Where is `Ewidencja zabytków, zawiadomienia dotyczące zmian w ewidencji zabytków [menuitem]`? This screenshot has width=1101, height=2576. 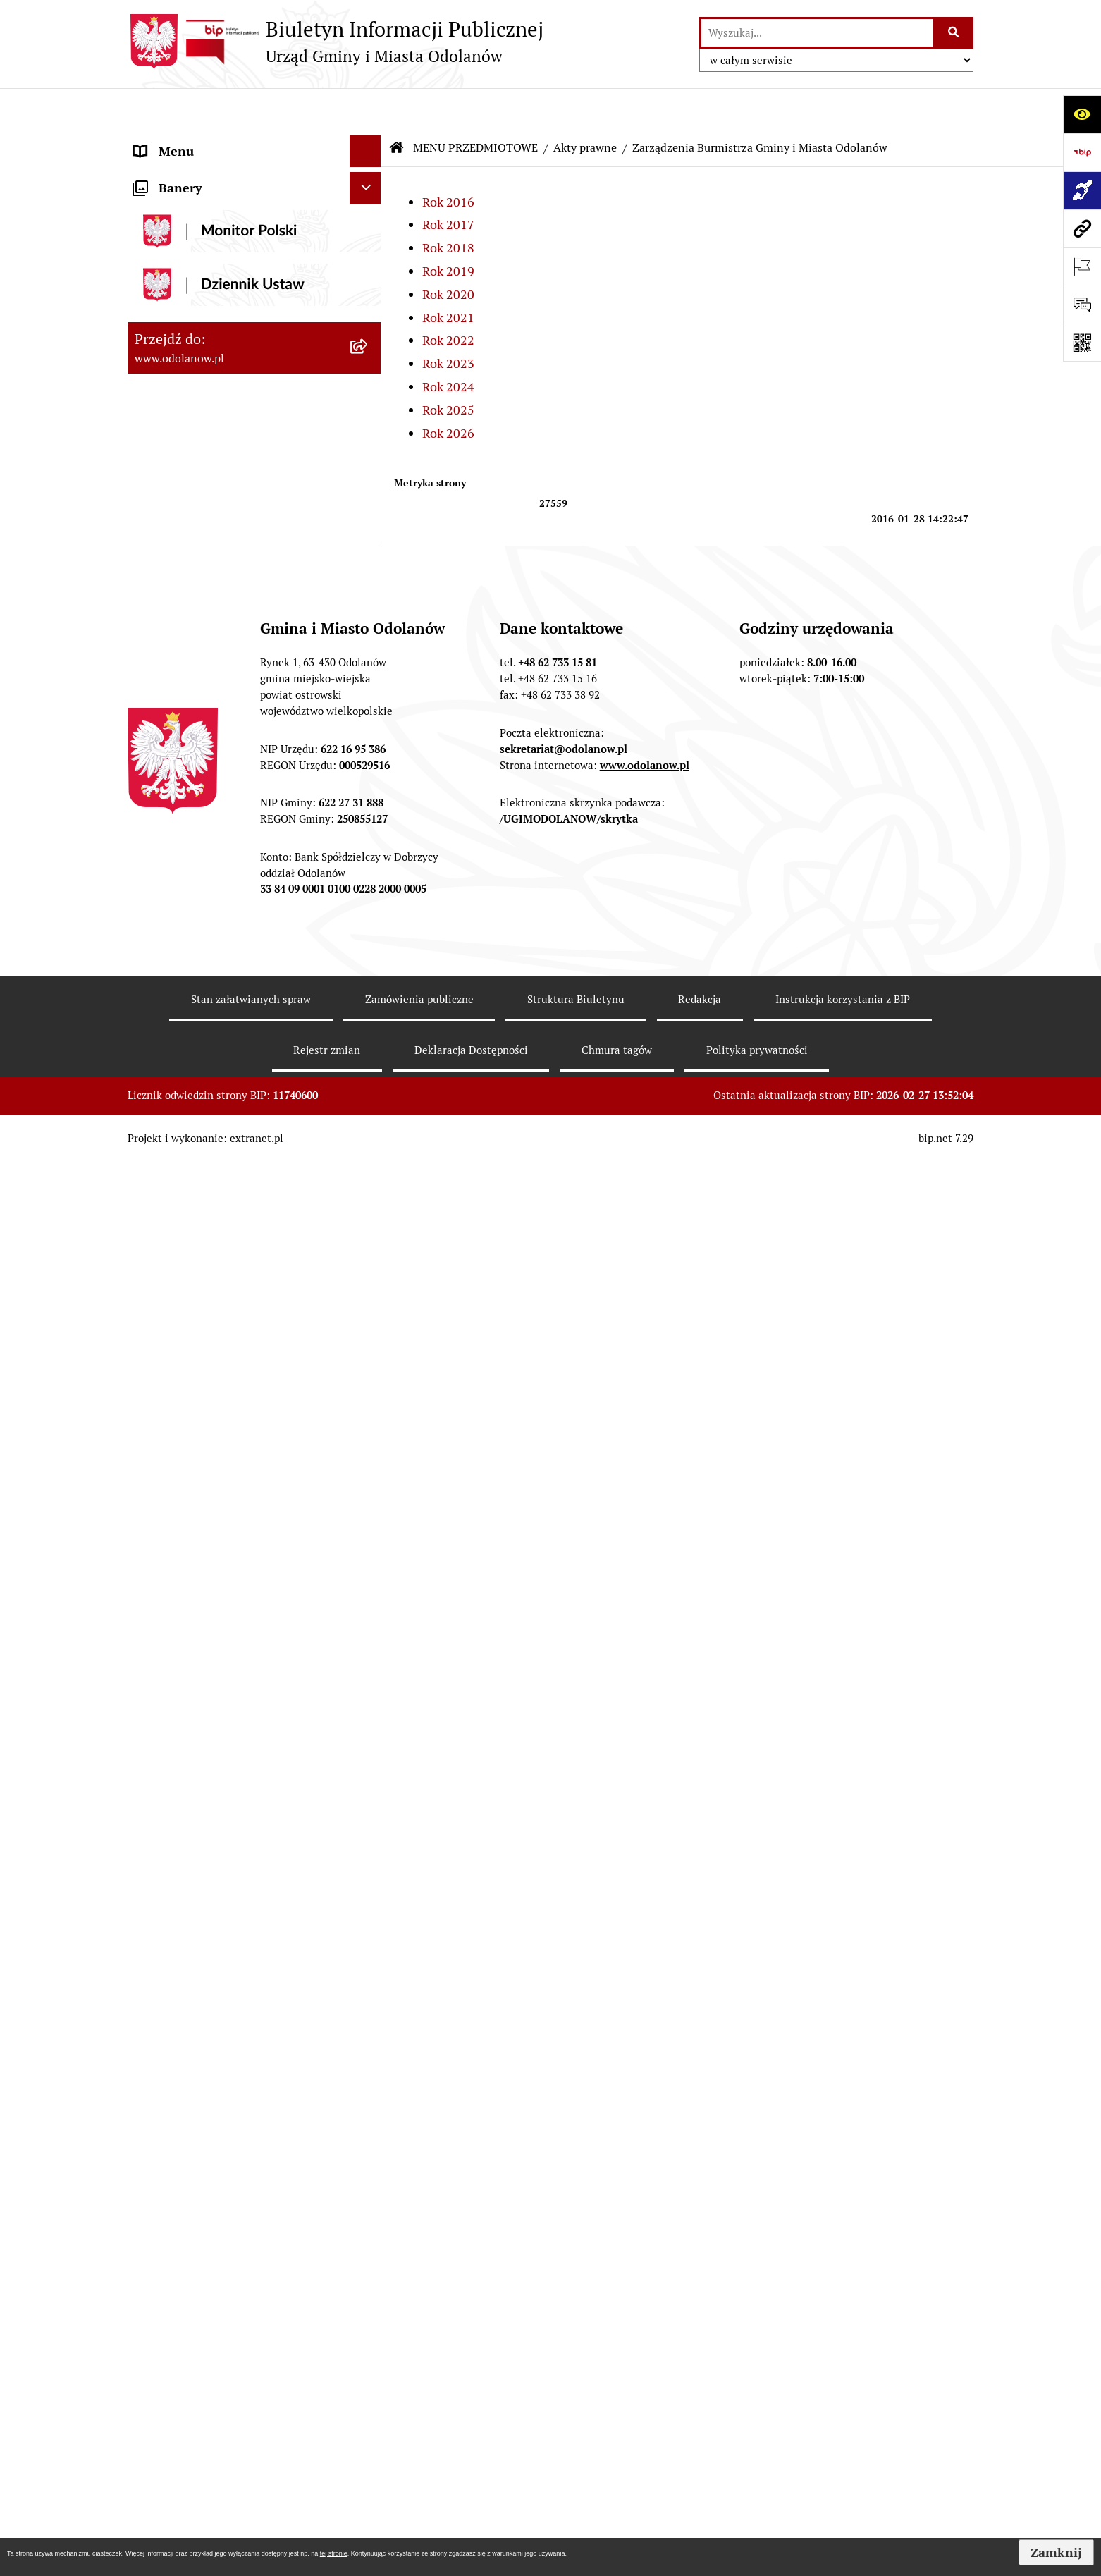 Ewidencja zabytków, zawiadomienia dotyczące zmian w ewidencji zabytków [menuitem] is located at coordinates (235, 2177).